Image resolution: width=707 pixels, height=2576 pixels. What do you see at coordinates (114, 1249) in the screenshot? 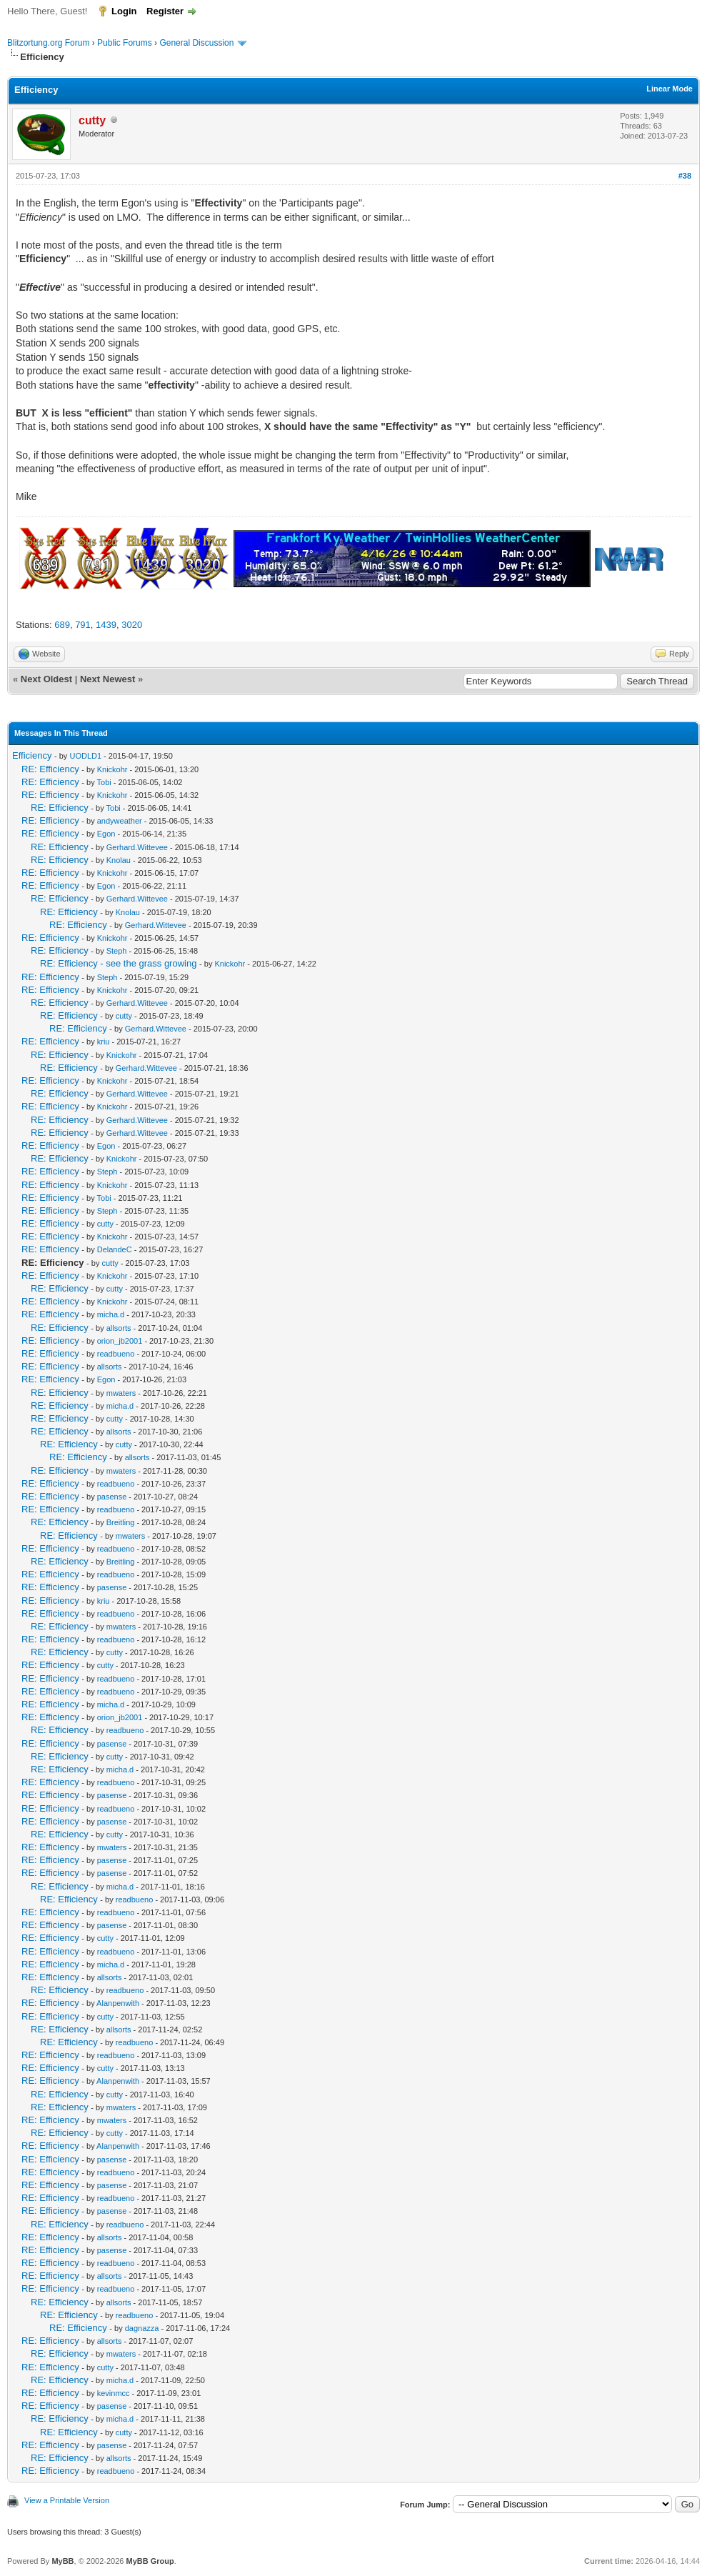
I see `DelandeC` at bounding box center [114, 1249].